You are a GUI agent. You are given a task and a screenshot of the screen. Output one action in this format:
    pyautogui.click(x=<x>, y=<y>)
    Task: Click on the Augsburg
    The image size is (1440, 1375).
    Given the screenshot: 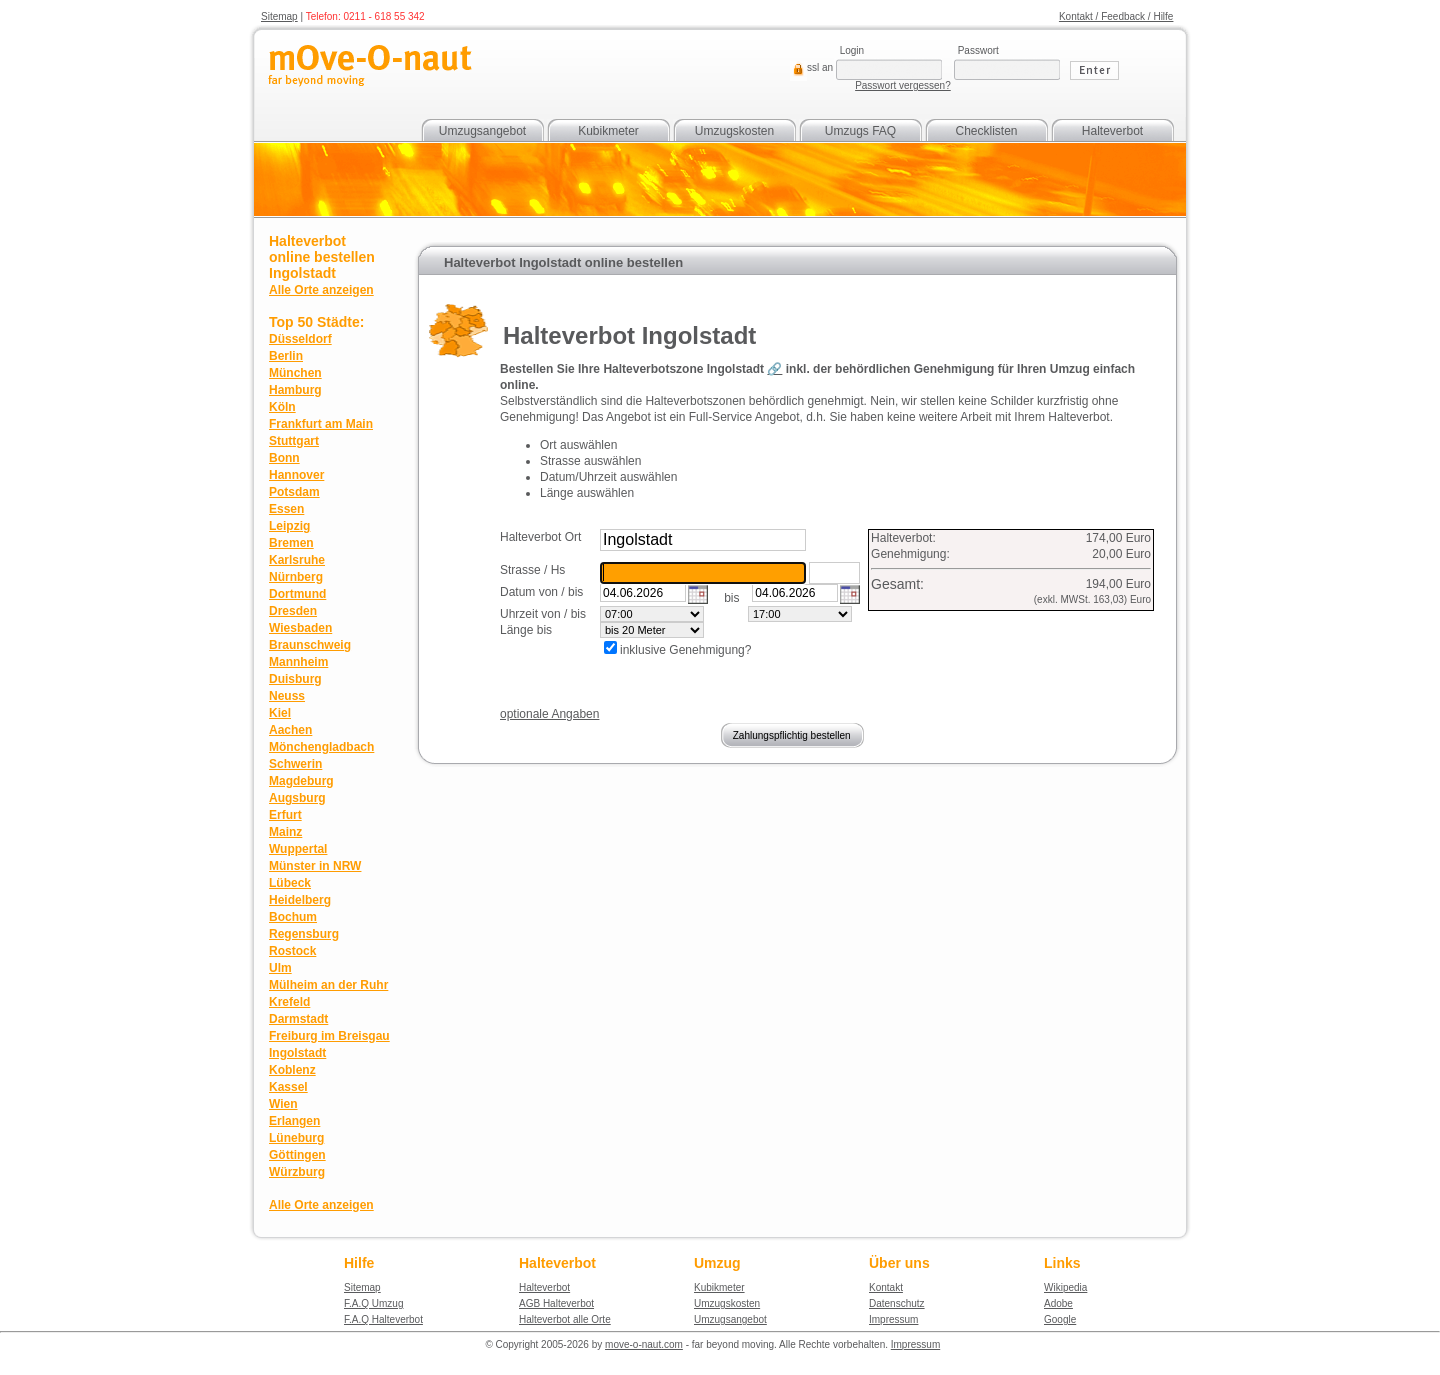 What is the action you would take?
    pyautogui.click(x=297, y=798)
    